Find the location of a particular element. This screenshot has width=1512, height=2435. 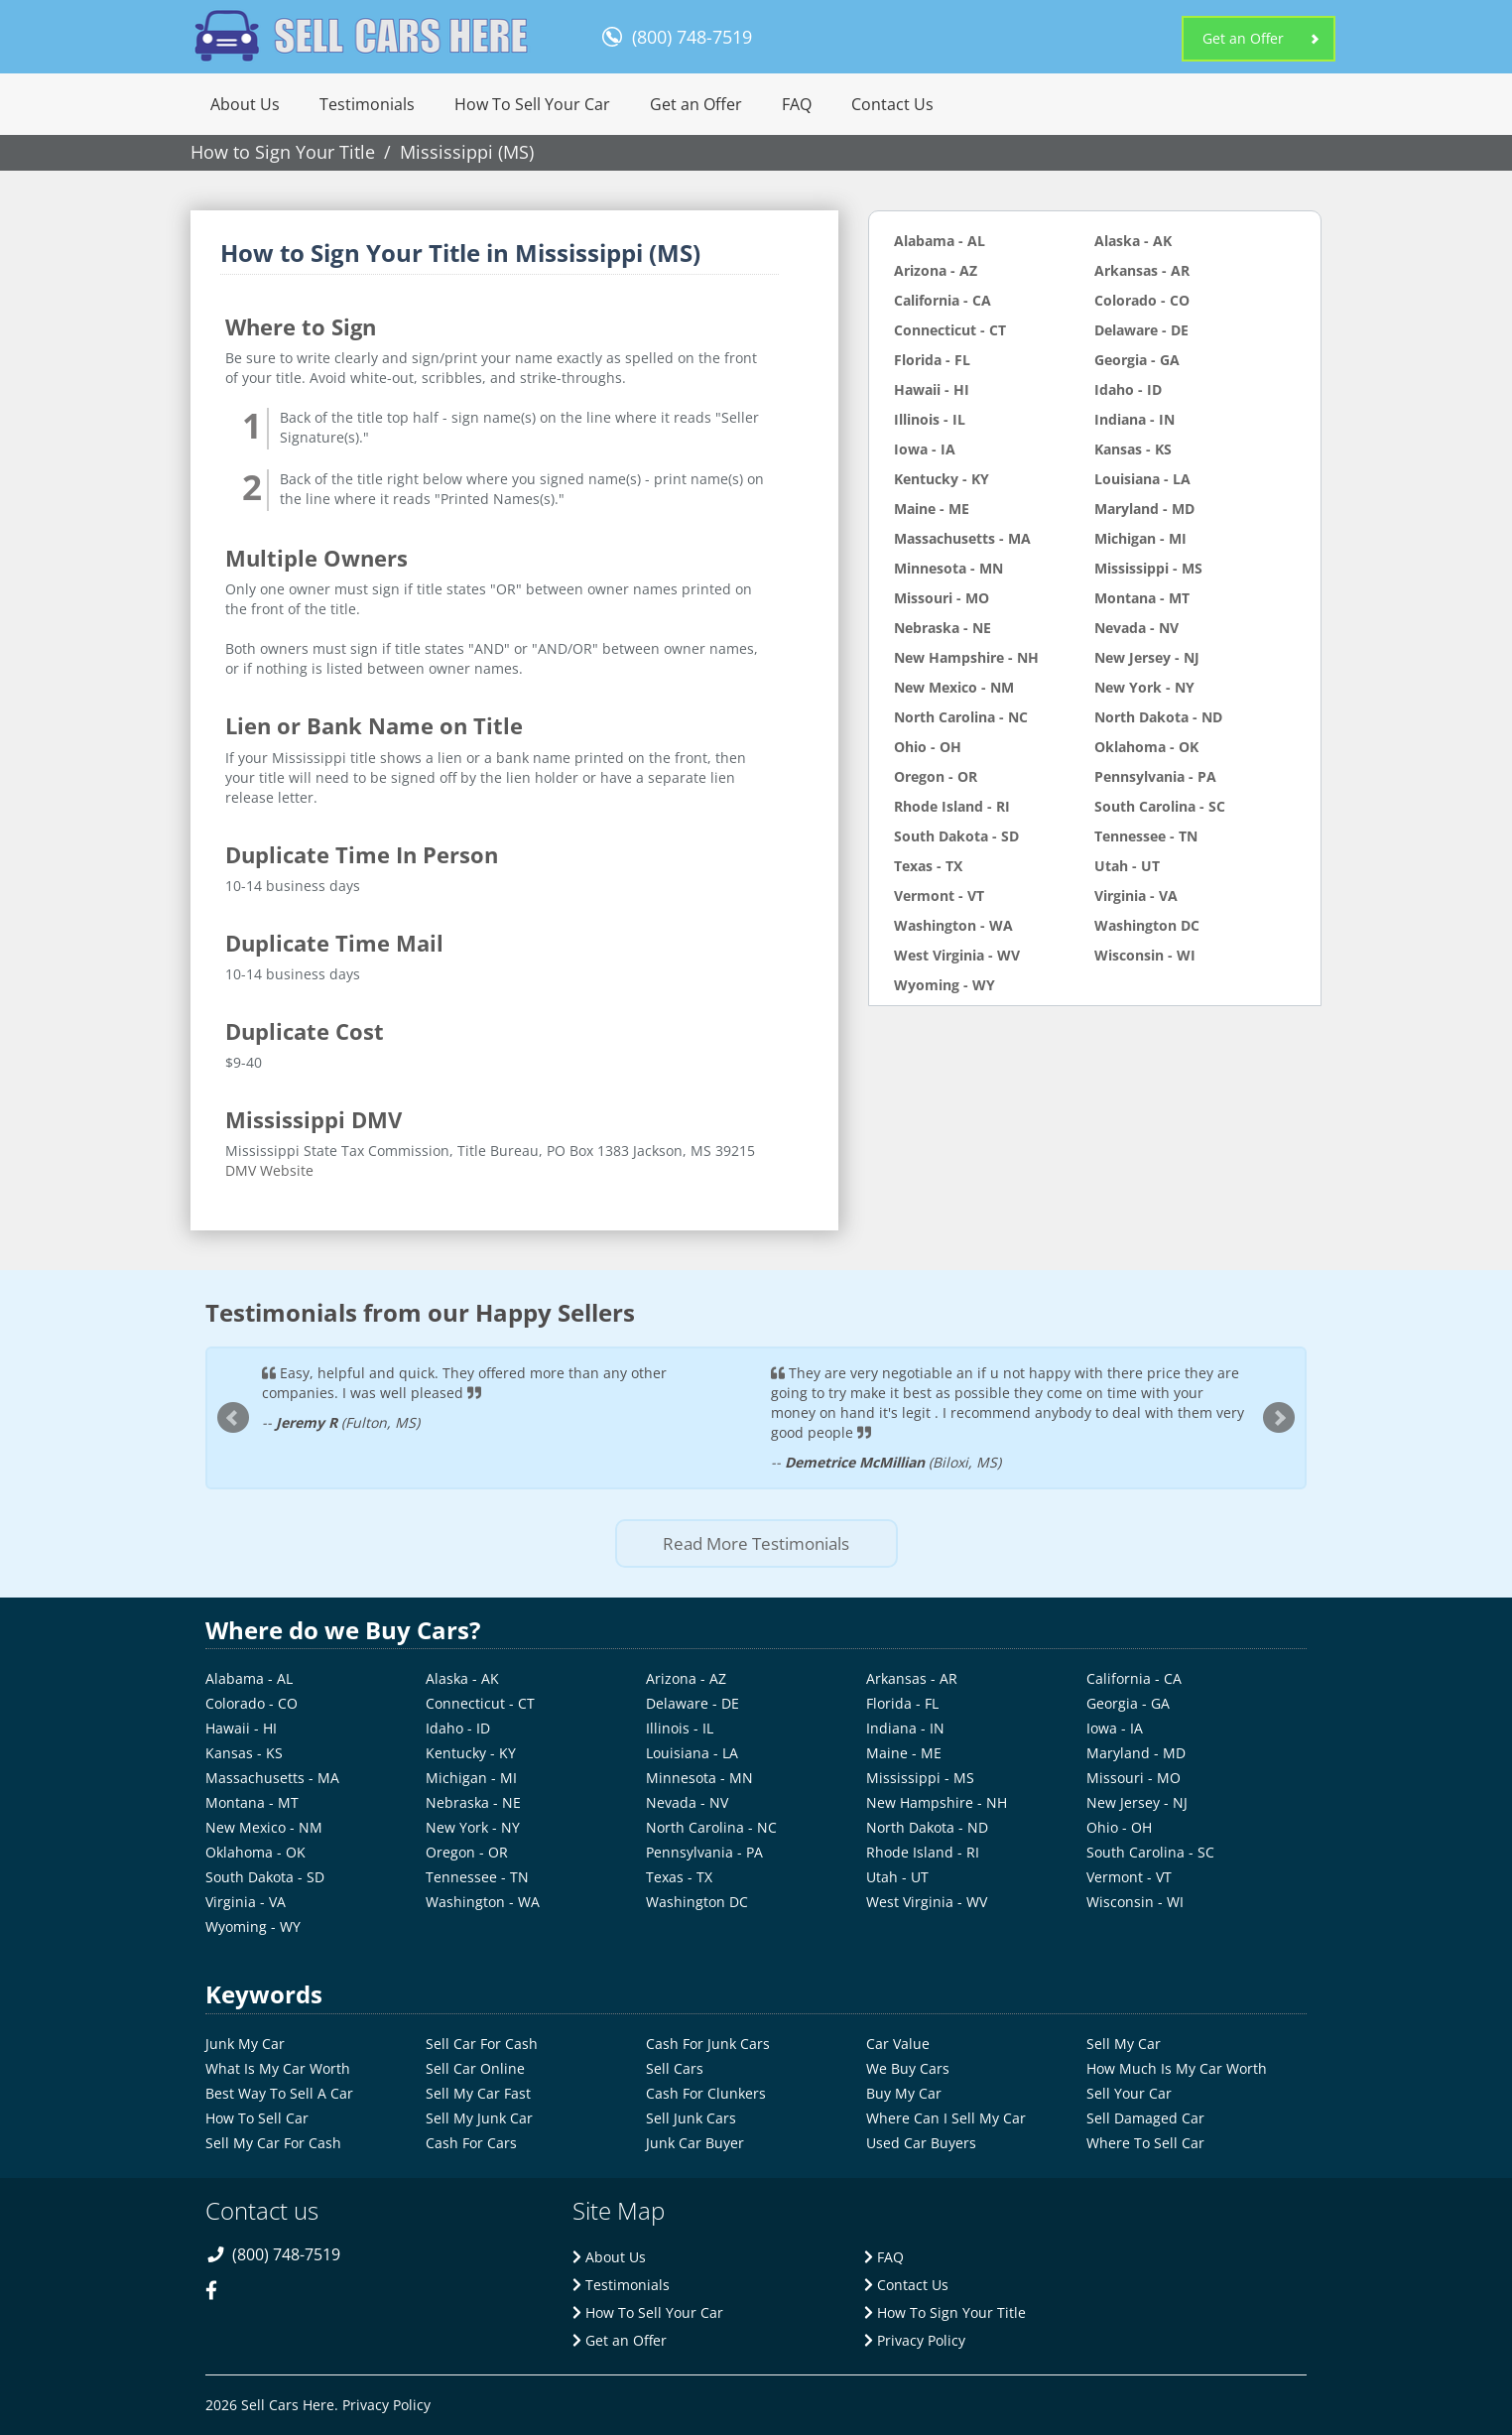

Minnesota - MN is located at coordinates (948, 568).